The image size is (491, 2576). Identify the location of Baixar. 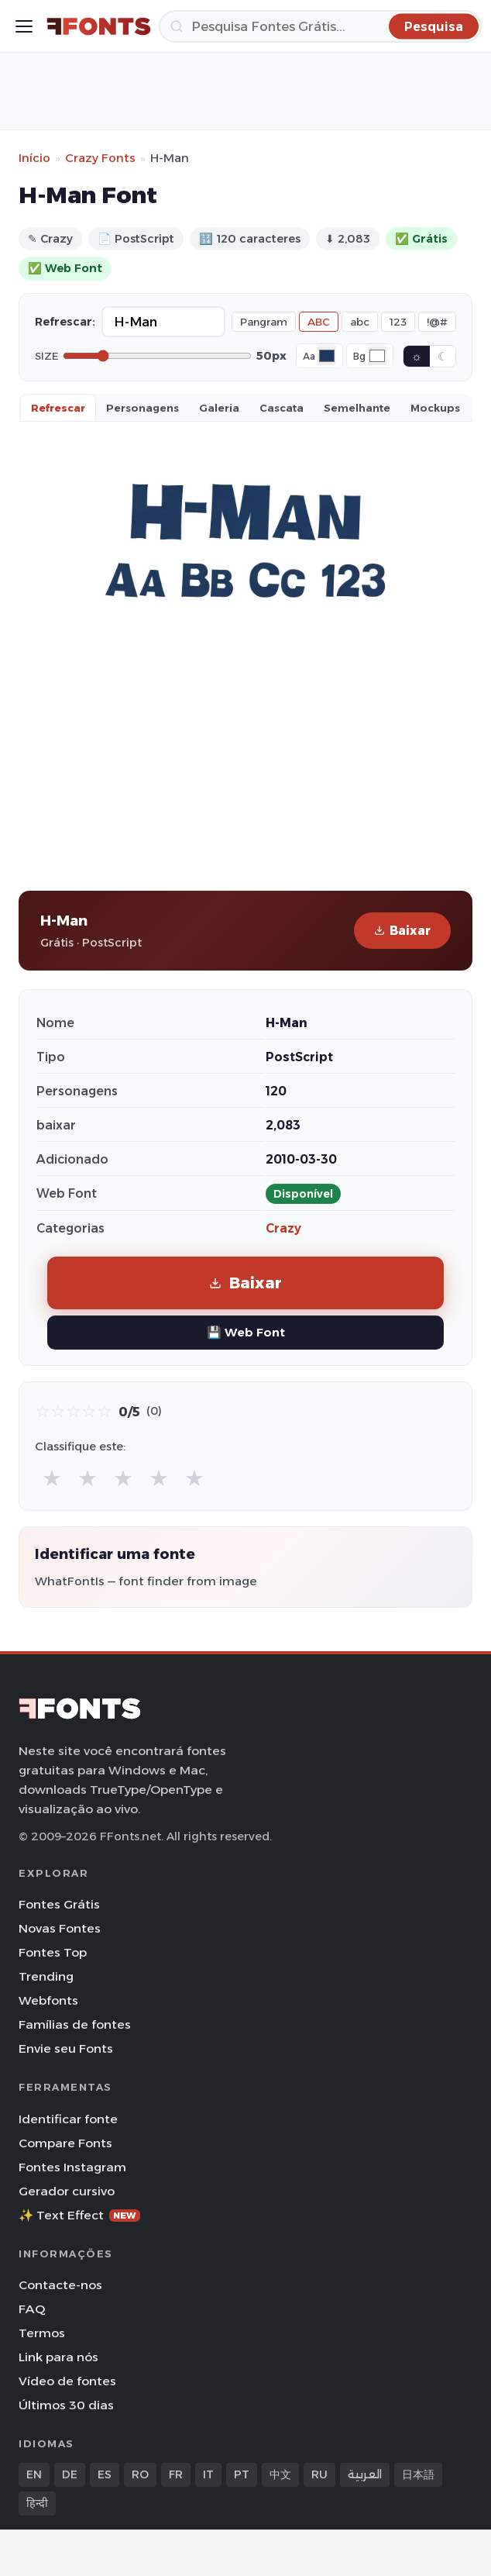
(402, 930).